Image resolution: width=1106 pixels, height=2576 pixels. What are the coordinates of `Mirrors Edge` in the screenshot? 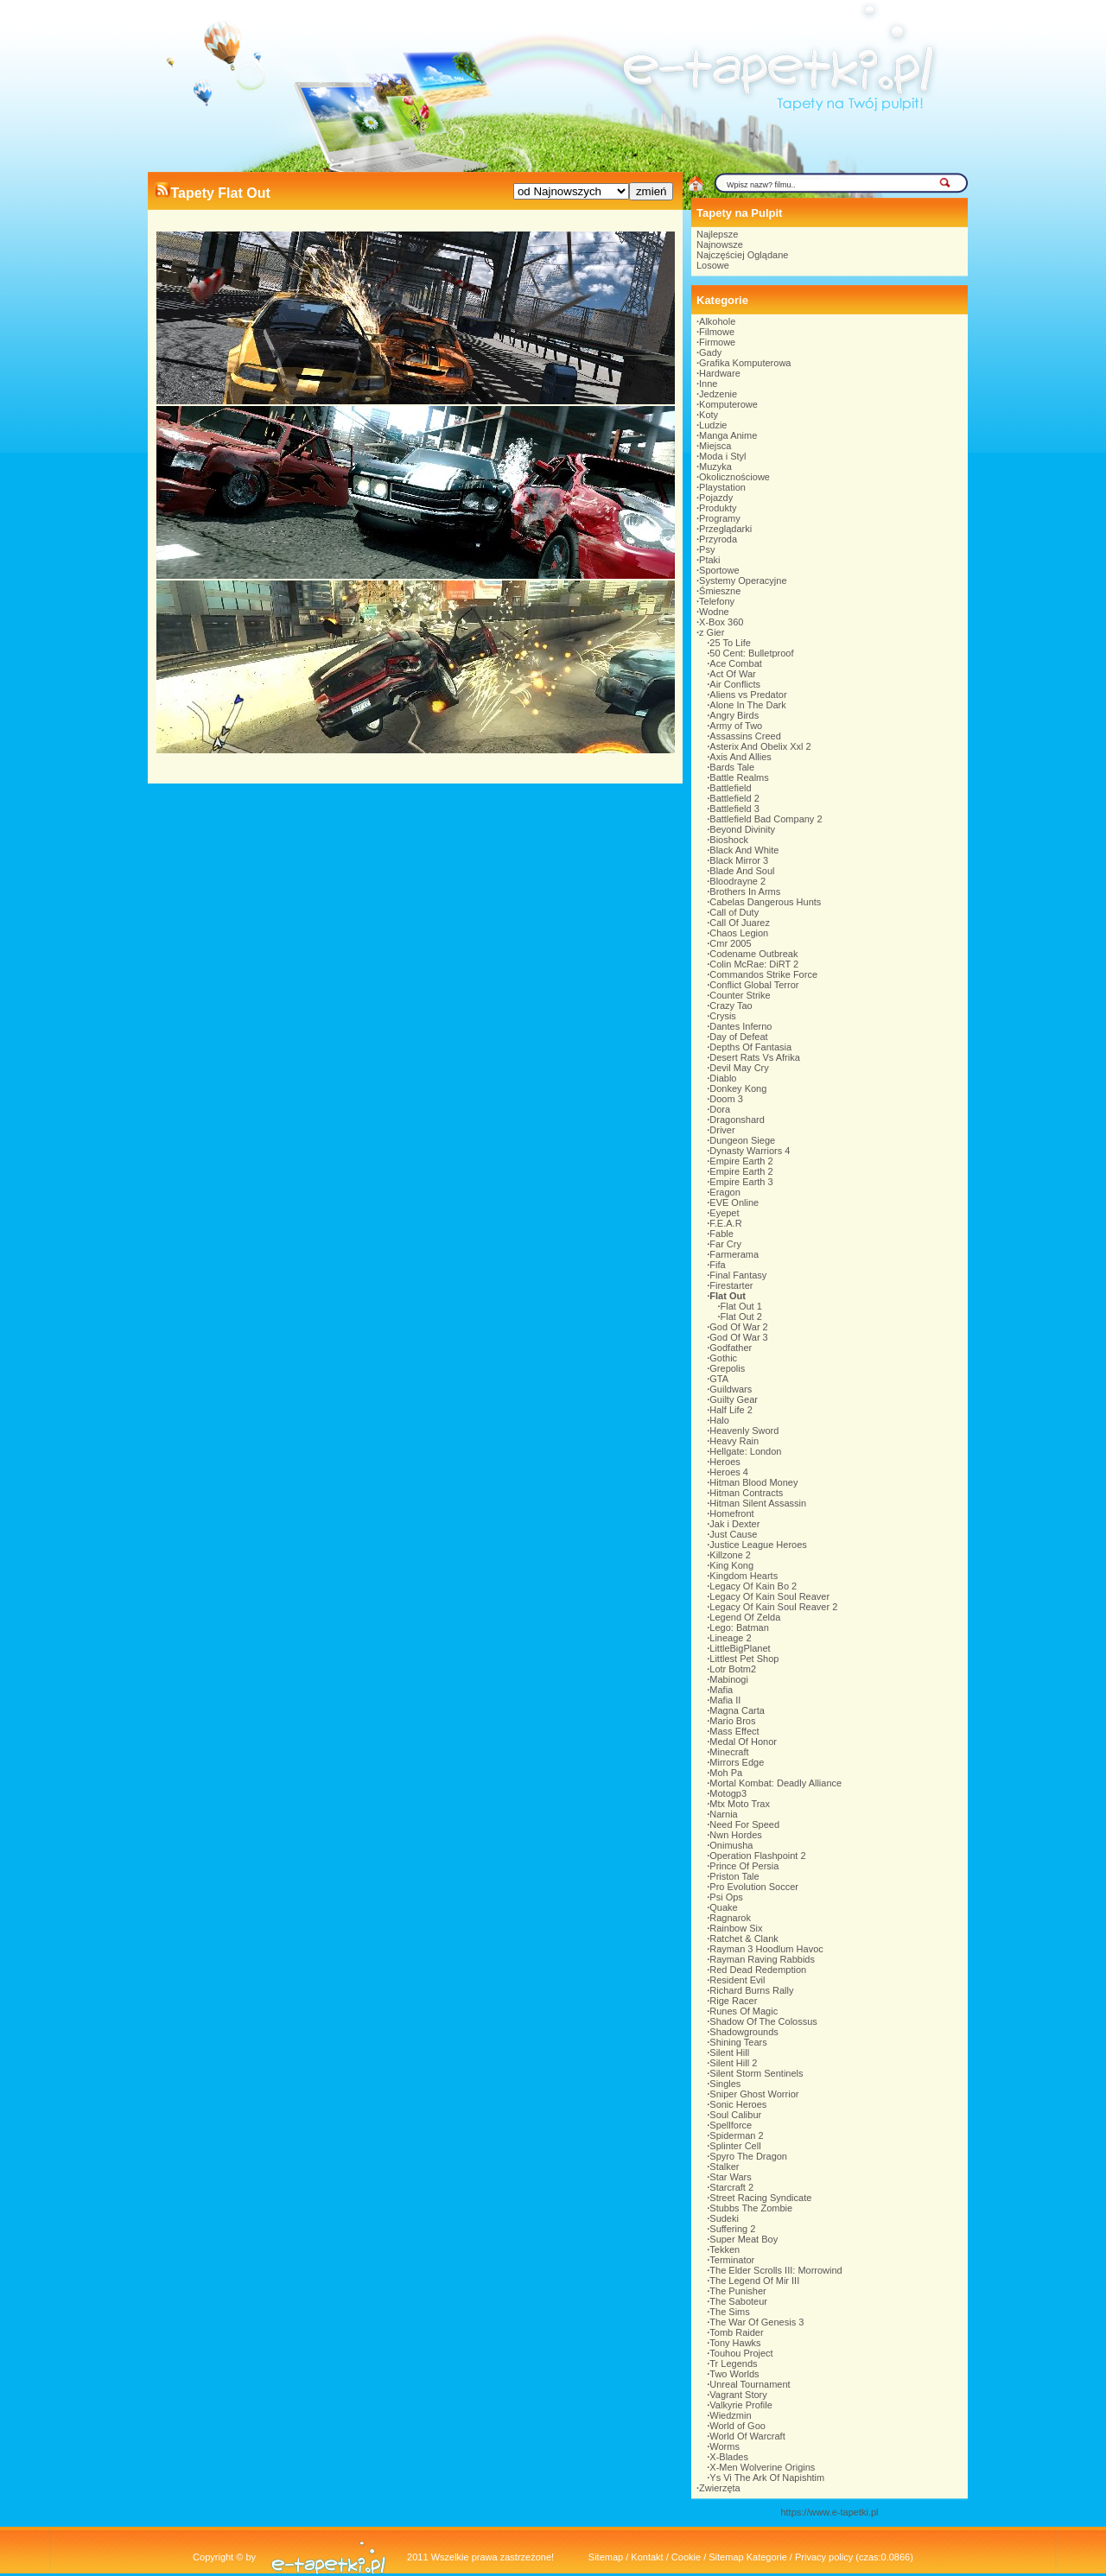 It's located at (736, 1762).